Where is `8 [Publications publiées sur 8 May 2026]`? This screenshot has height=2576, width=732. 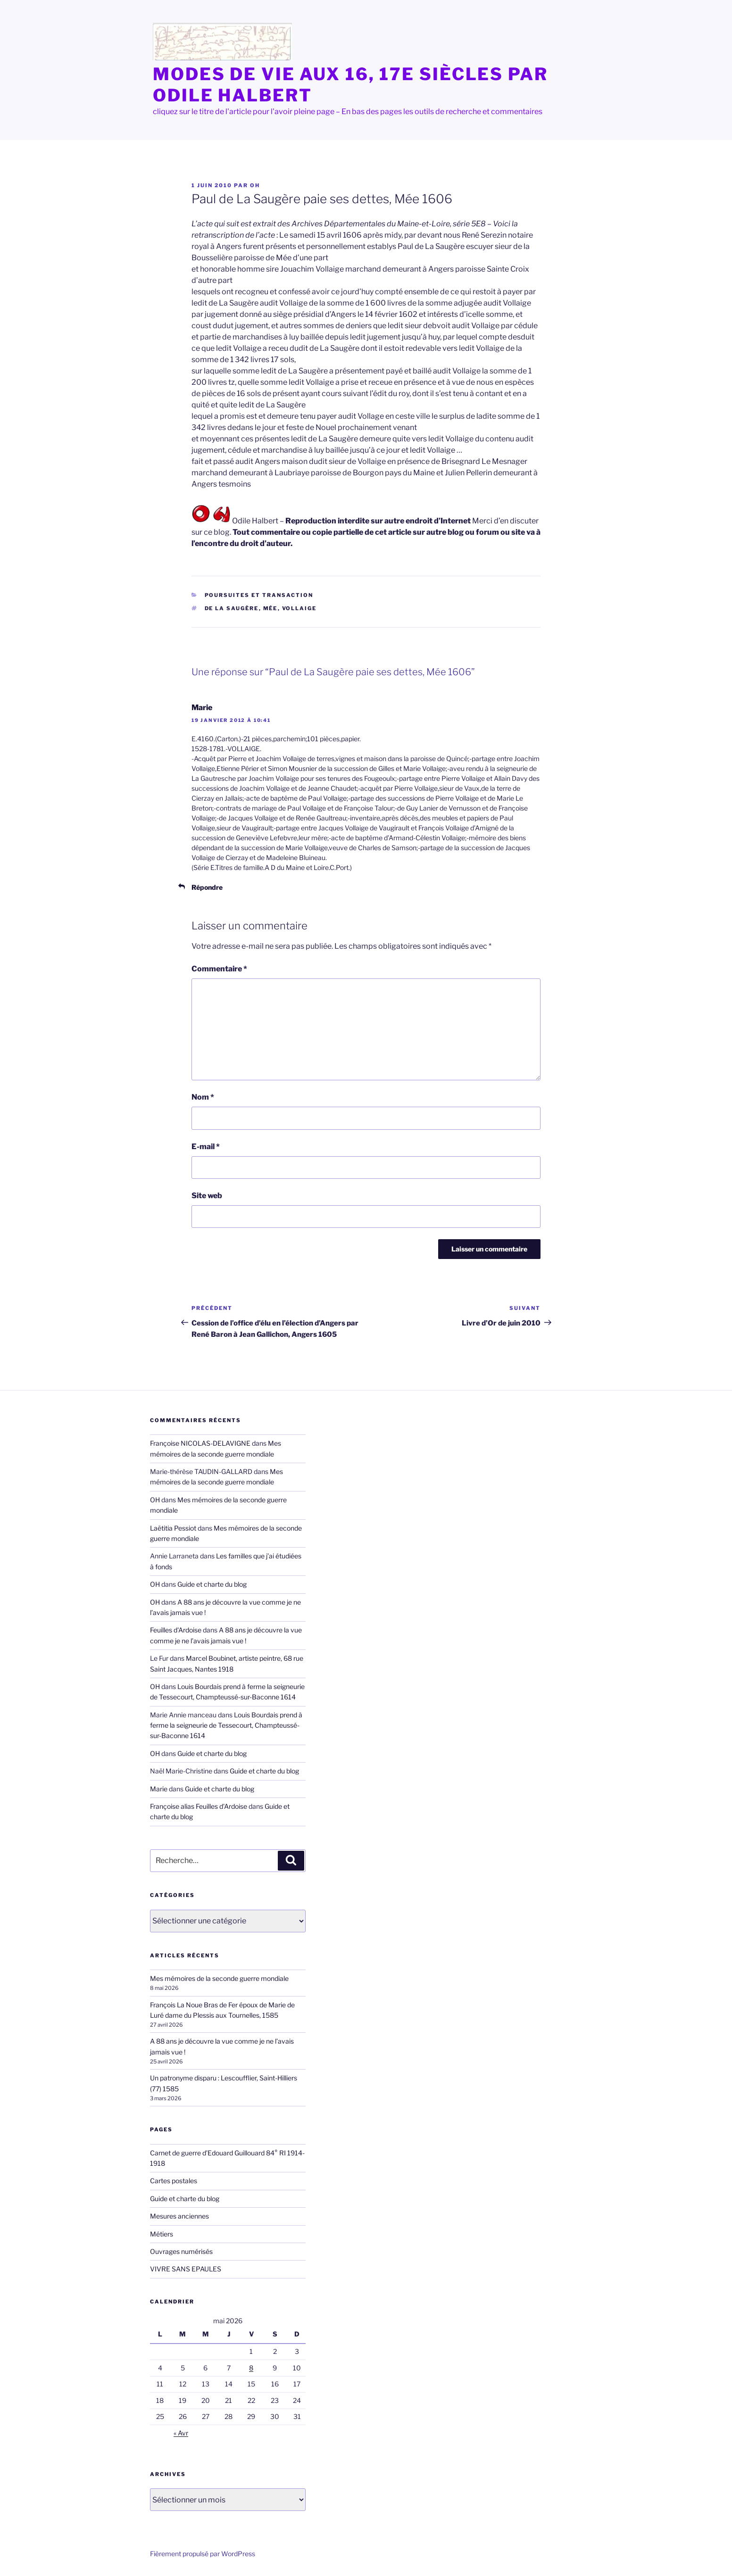 8 [Publications publiées sur 8 May 2026] is located at coordinates (251, 2368).